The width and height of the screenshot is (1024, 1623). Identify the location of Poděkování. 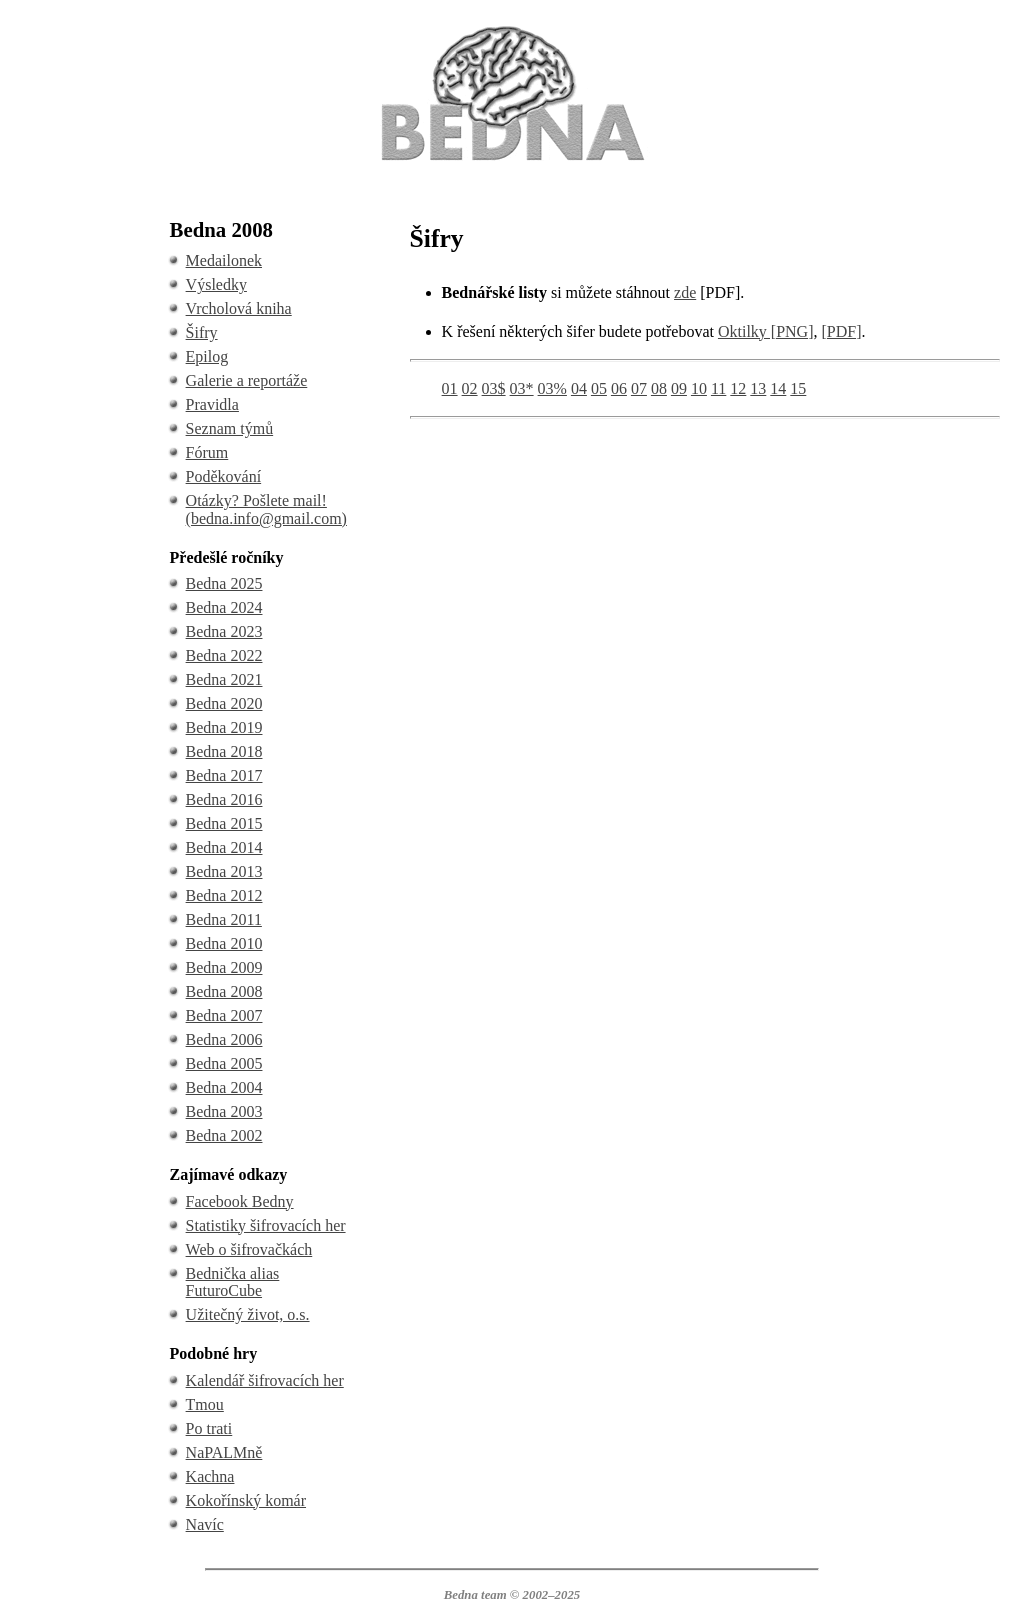
(224, 476).